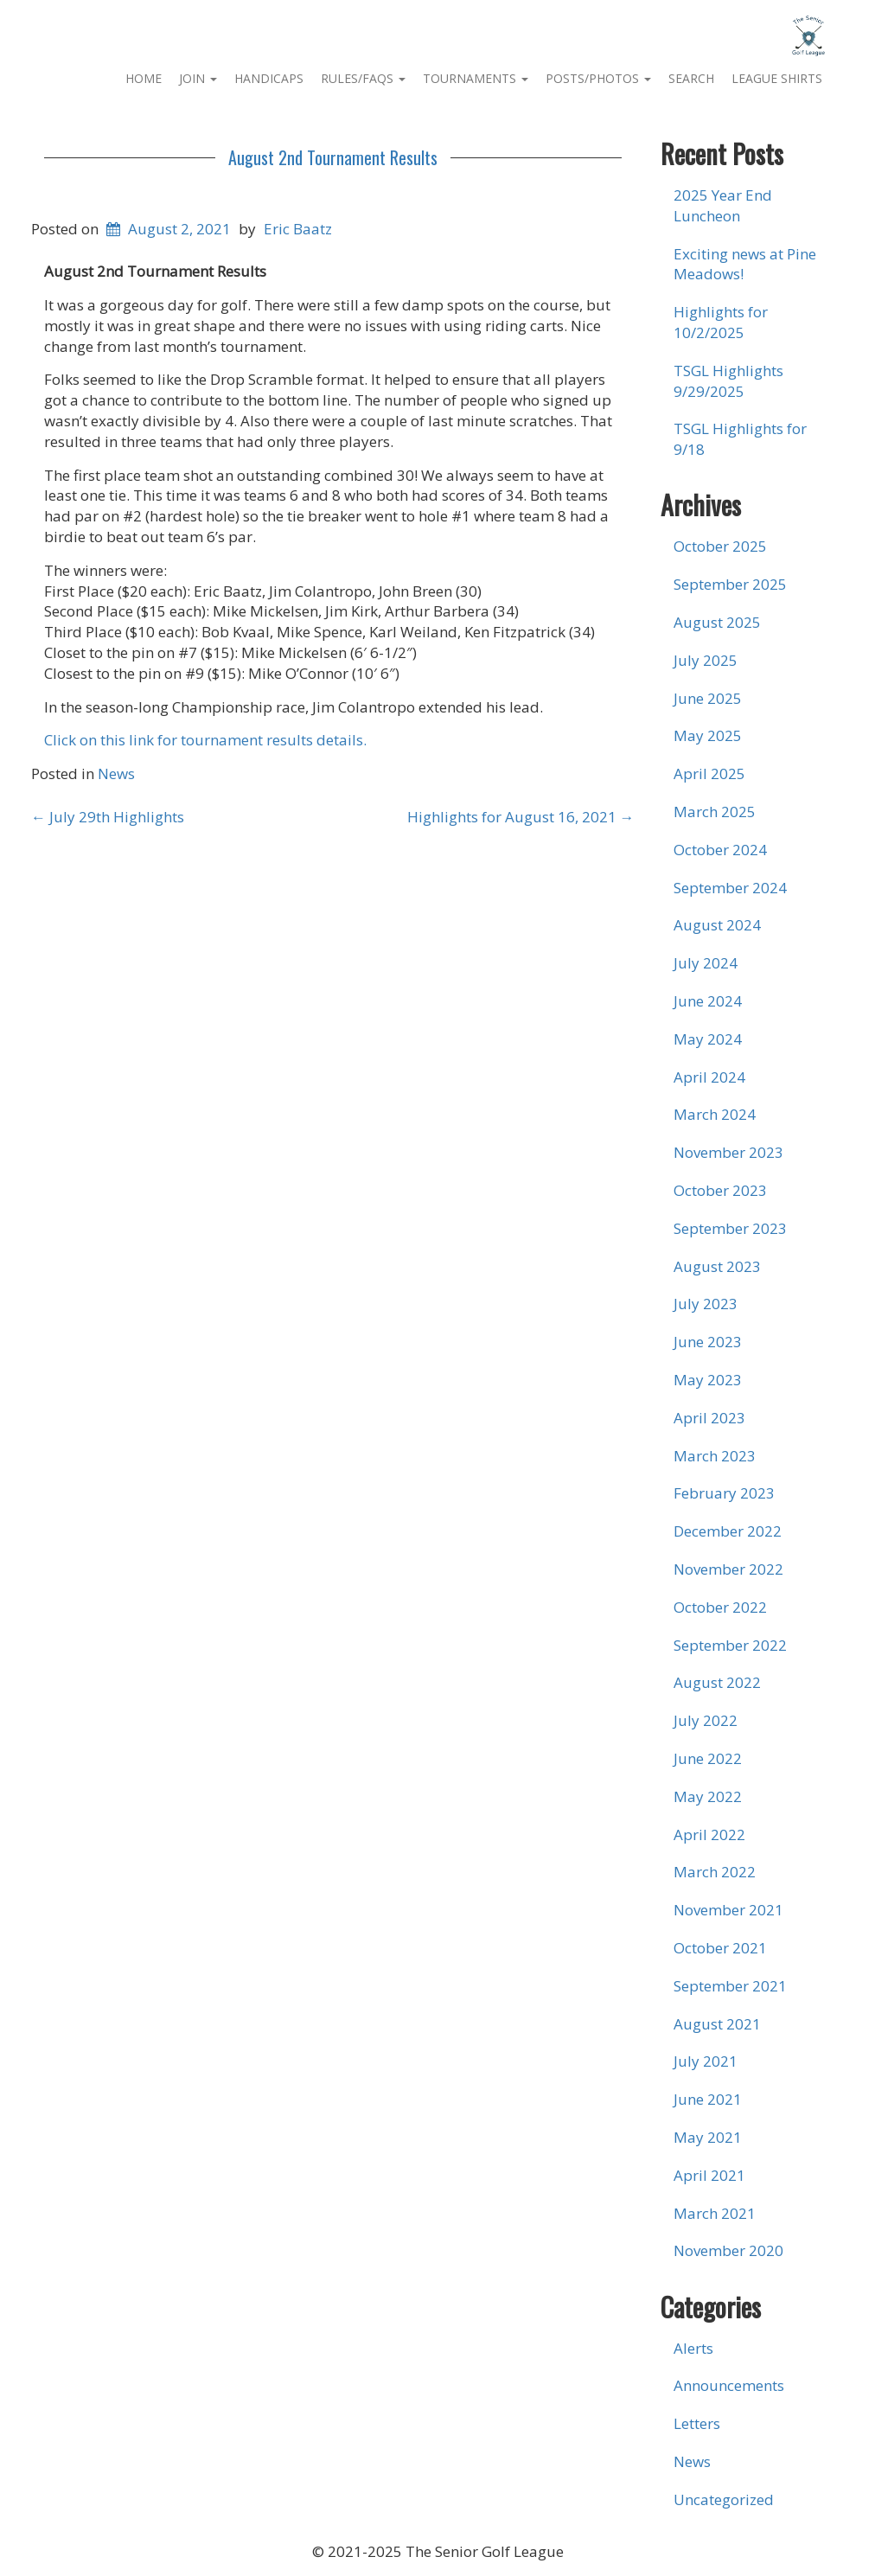 The height and width of the screenshot is (2576, 875). What do you see at coordinates (728, 1910) in the screenshot?
I see `November 2021` at bounding box center [728, 1910].